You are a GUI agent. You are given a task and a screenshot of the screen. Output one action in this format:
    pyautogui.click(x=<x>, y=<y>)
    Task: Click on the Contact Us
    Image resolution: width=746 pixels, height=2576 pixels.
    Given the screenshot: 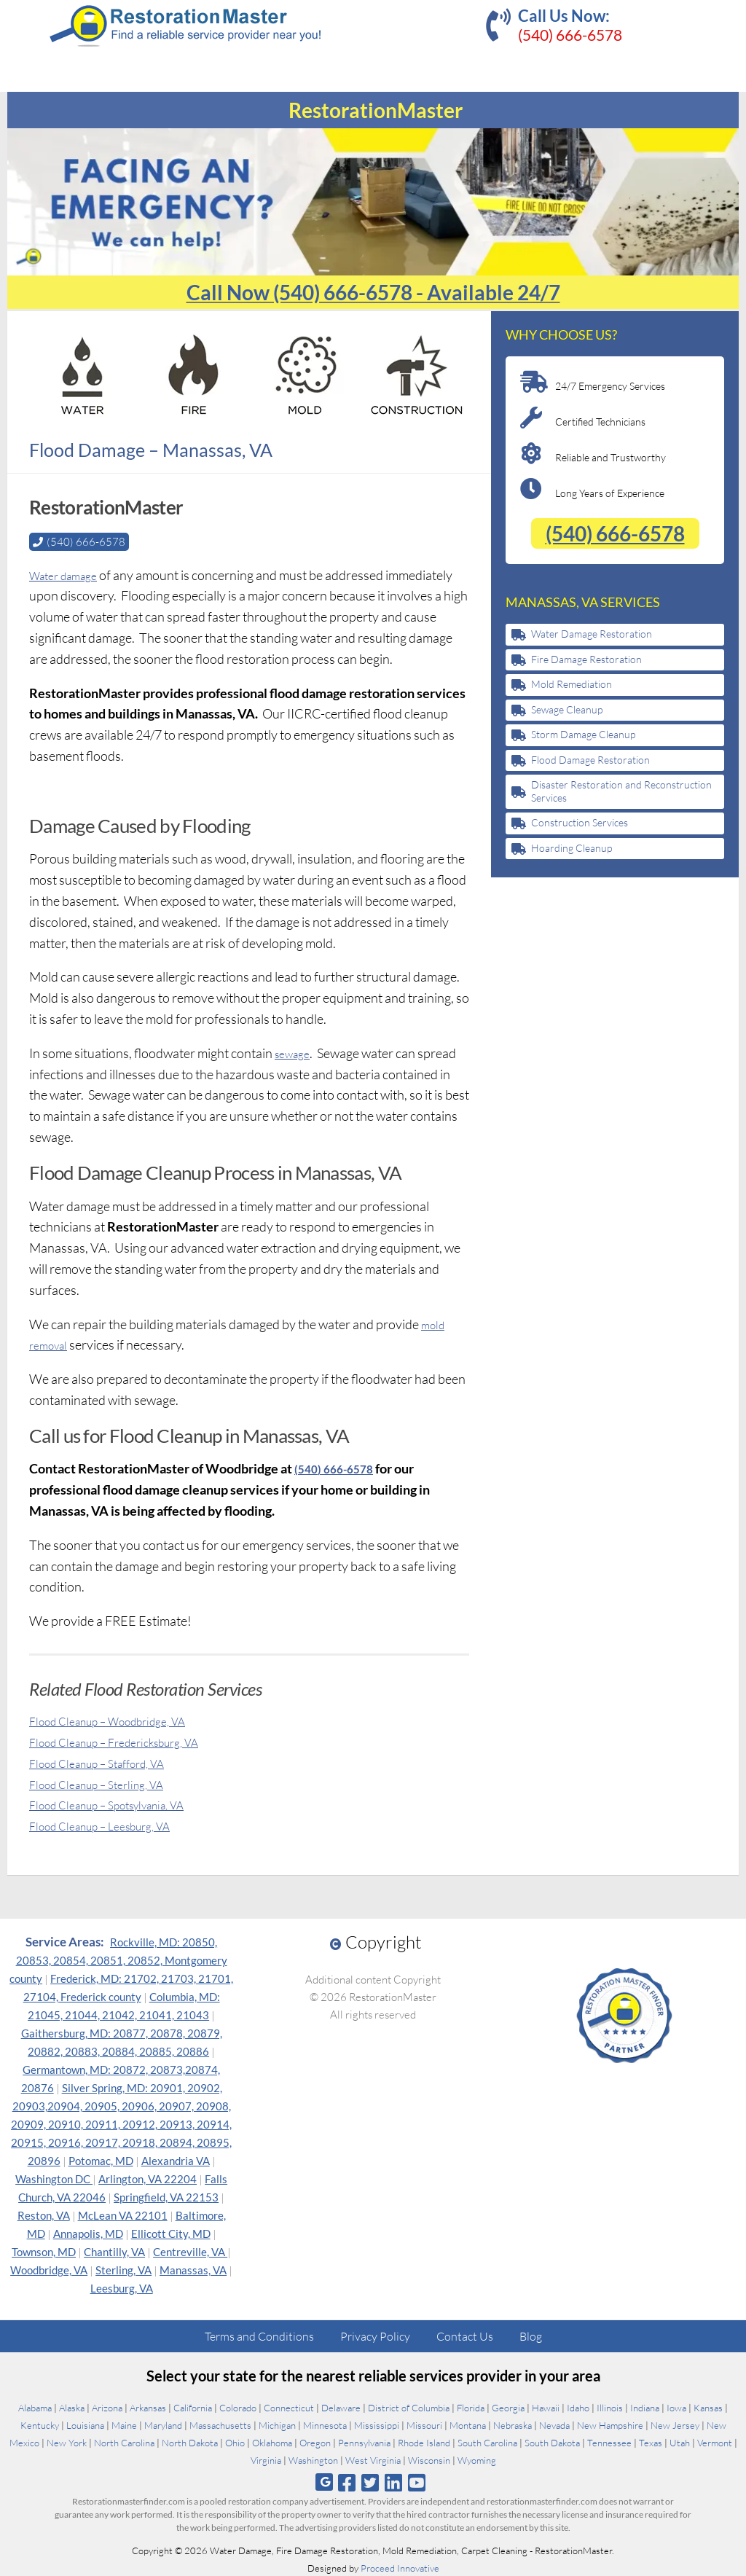 What is the action you would take?
    pyautogui.click(x=464, y=2335)
    